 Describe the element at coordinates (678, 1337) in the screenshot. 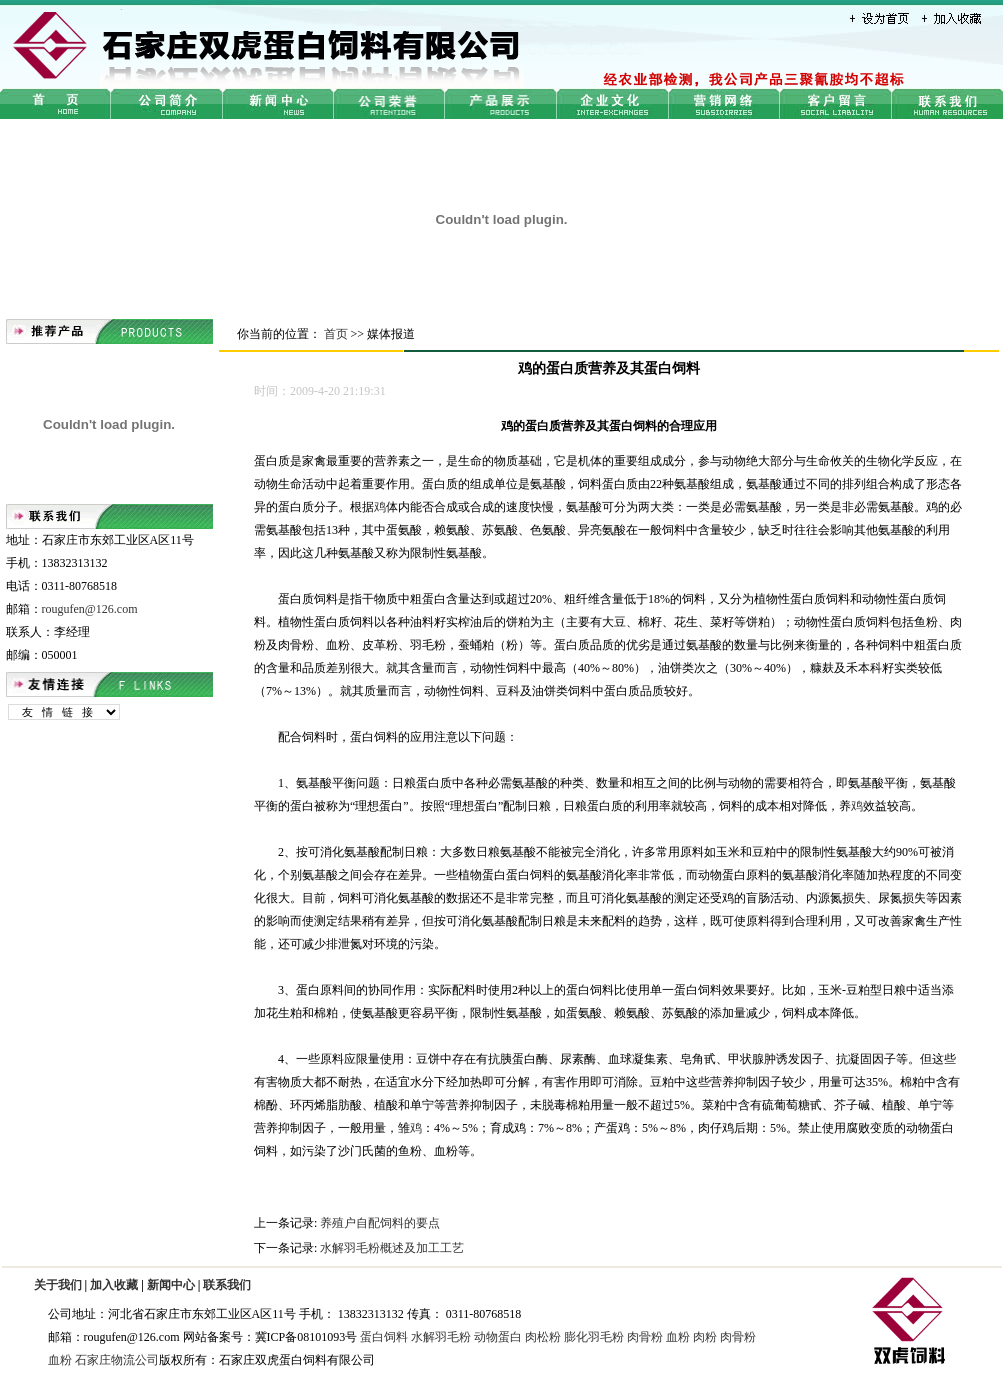

I see `血粉` at that location.